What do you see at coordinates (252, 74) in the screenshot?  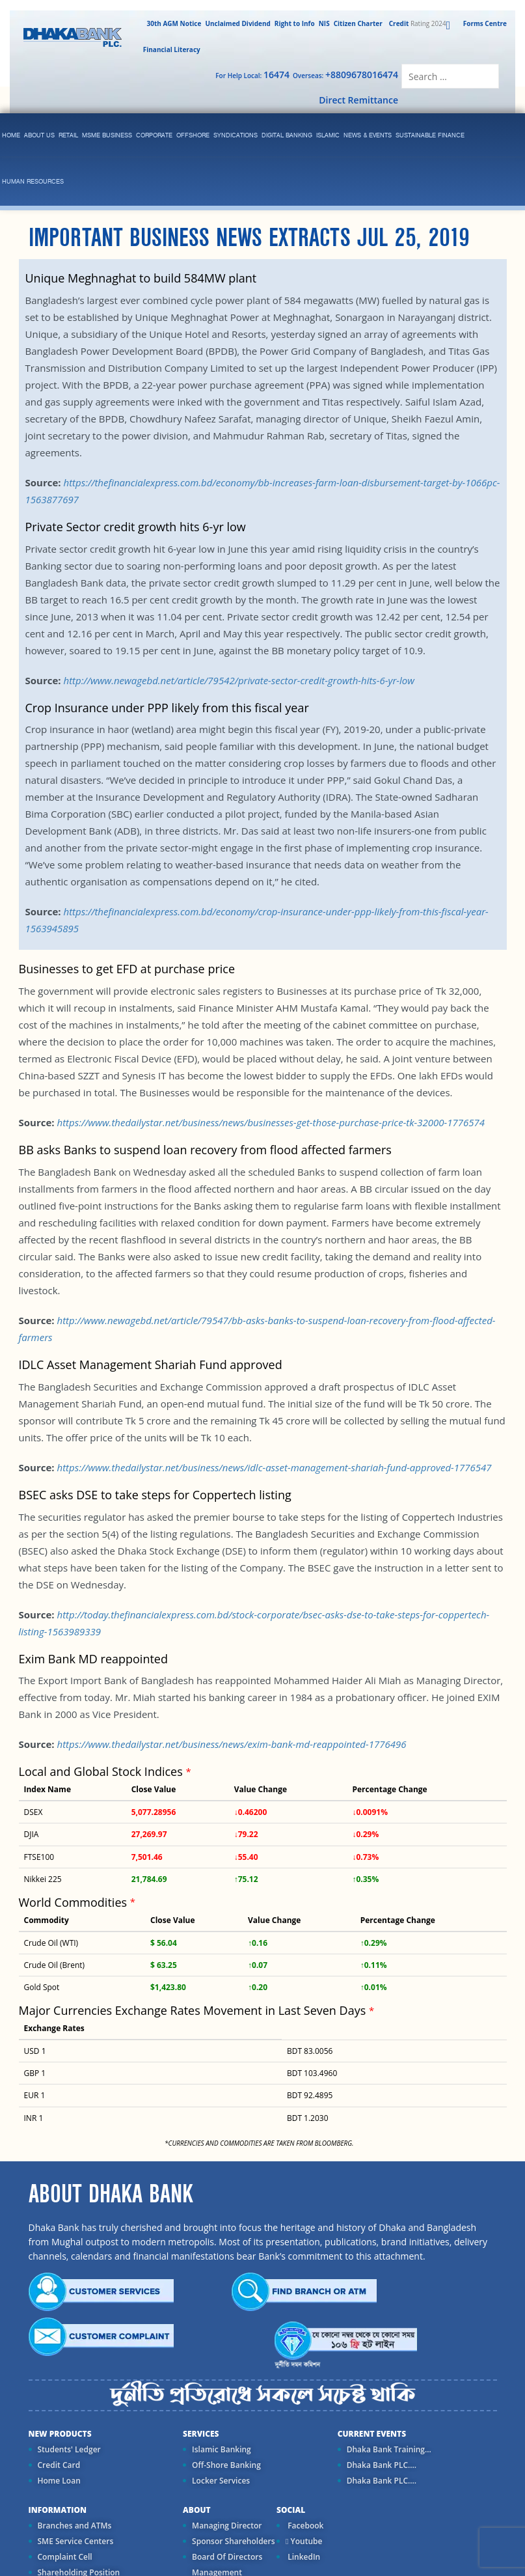 I see `For Help Local:` at bounding box center [252, 74].